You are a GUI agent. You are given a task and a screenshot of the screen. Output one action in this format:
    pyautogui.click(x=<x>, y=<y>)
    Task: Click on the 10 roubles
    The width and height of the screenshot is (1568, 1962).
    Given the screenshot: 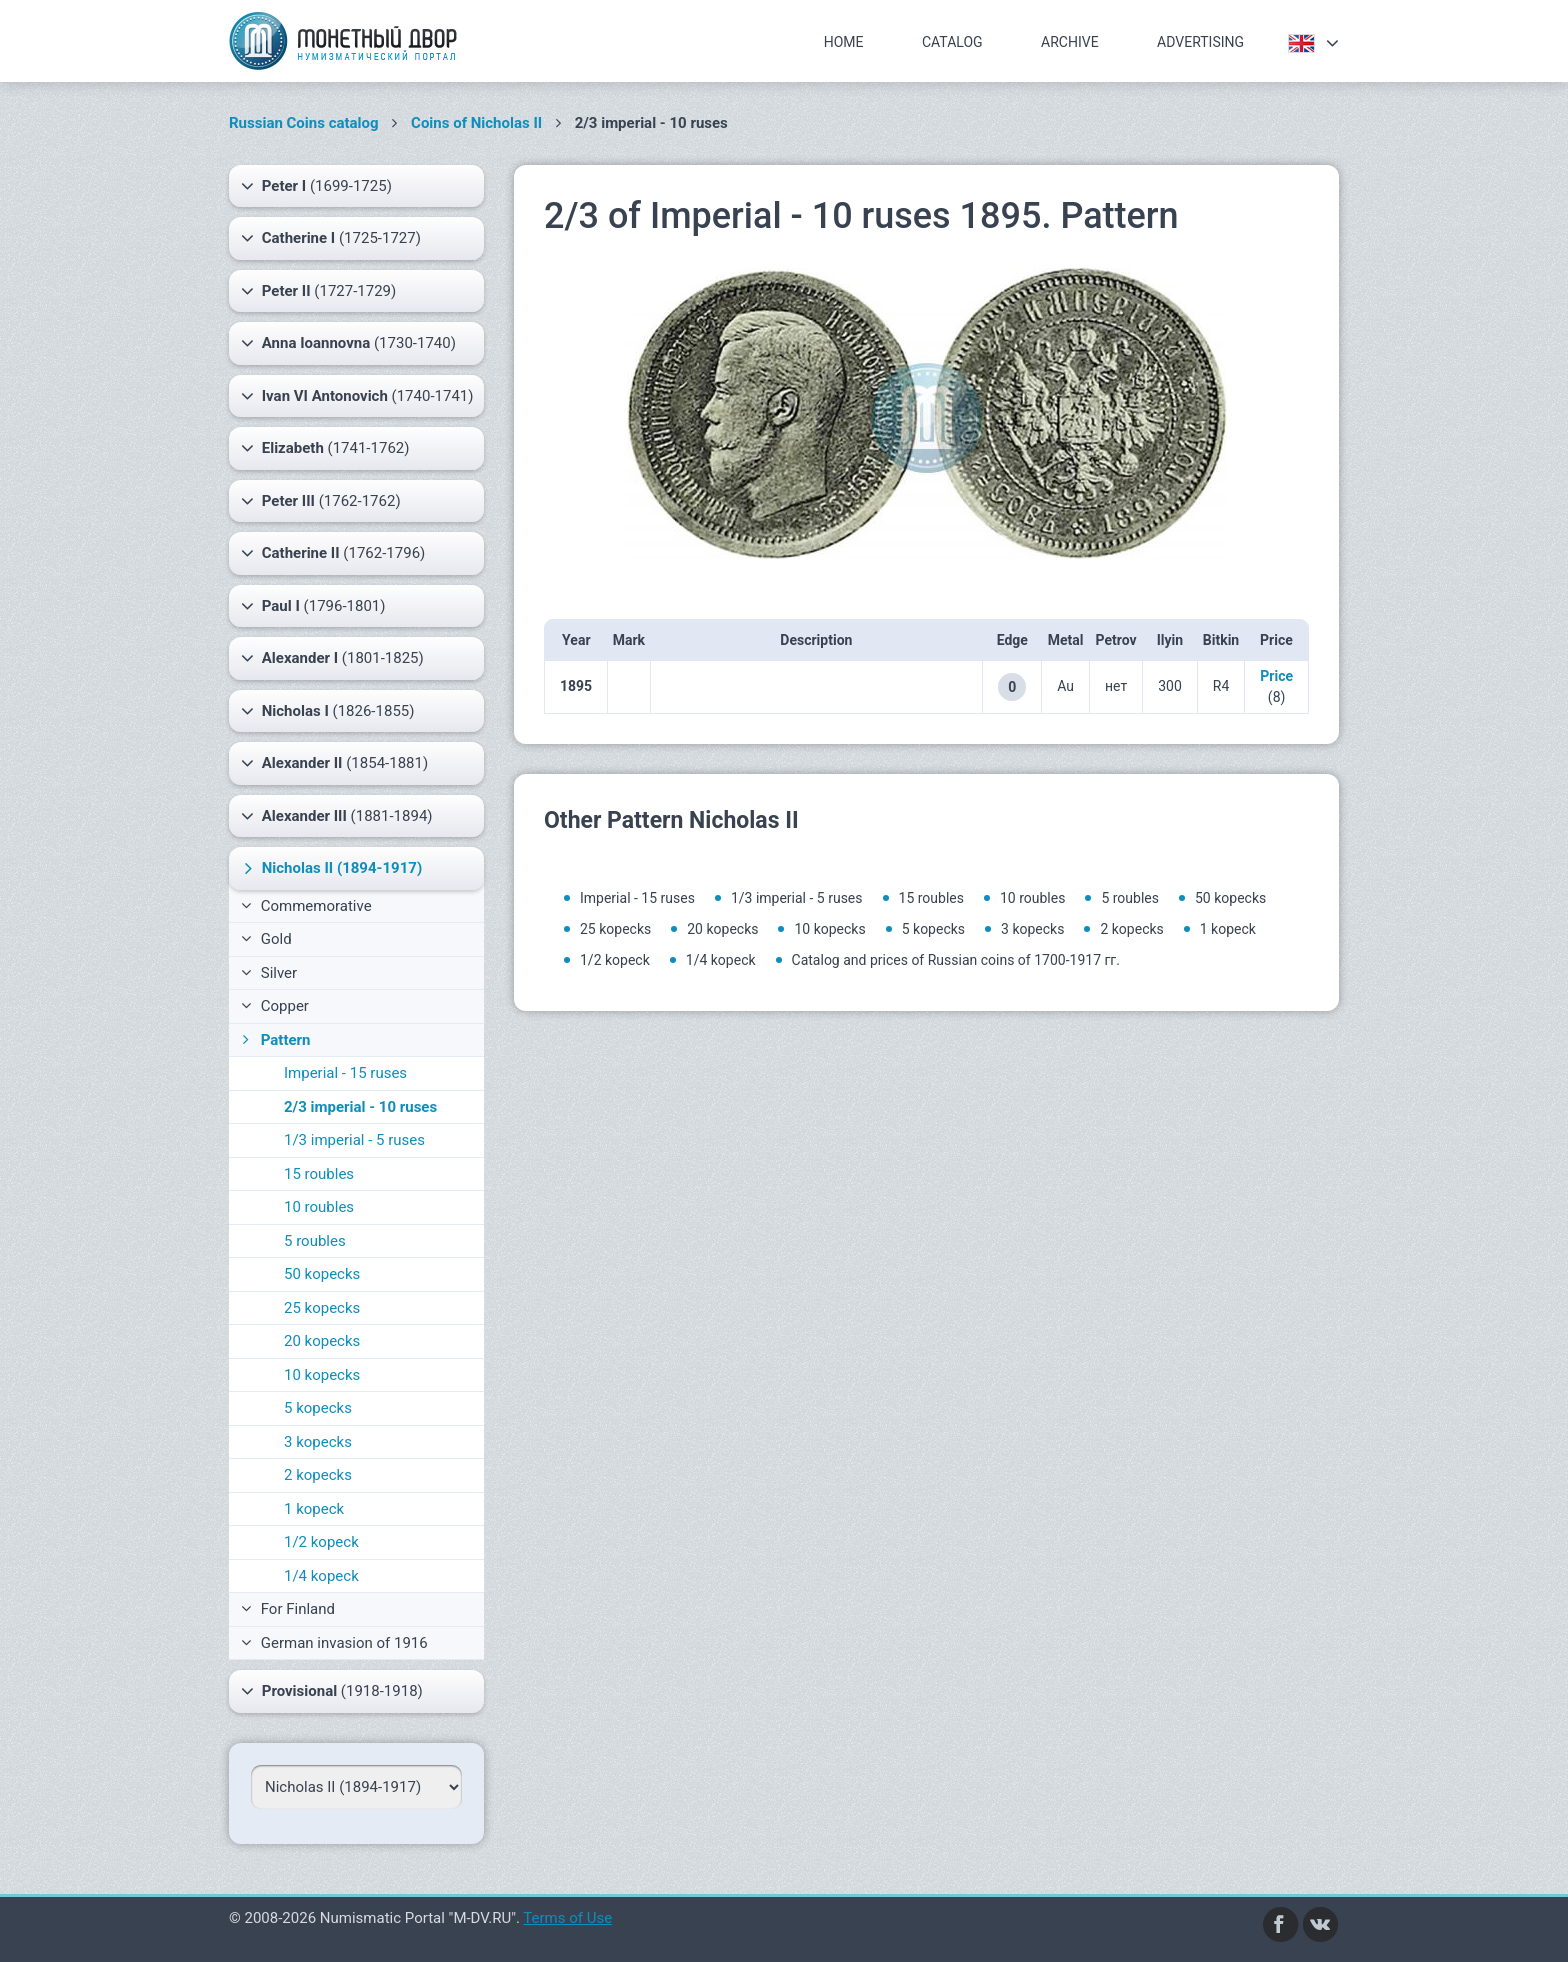 What is the action you would take?
    pyautogui.click(x=319, y=1207)
    